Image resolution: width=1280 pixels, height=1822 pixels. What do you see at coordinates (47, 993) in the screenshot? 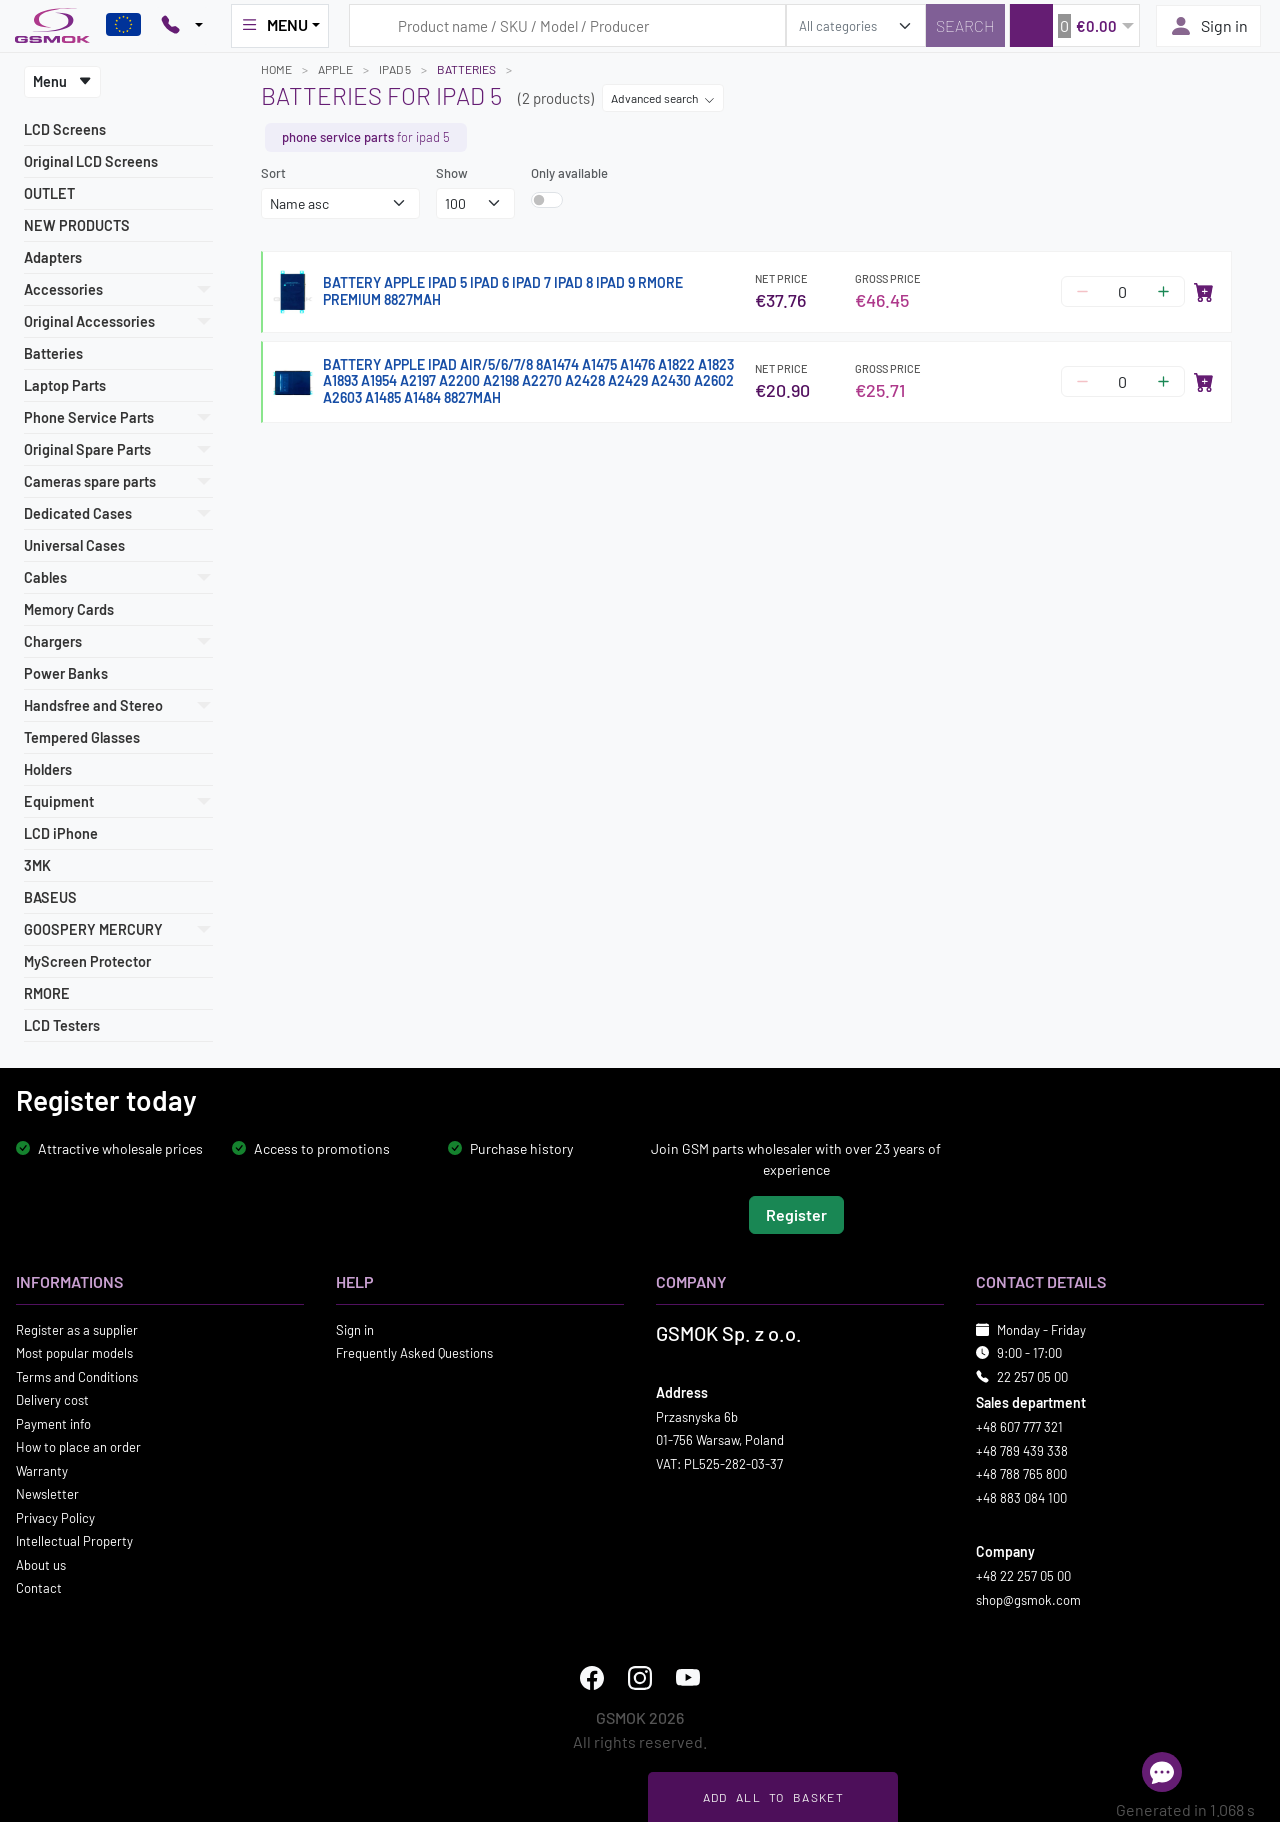
I see `RMORE` at bounding box center [47, 993].